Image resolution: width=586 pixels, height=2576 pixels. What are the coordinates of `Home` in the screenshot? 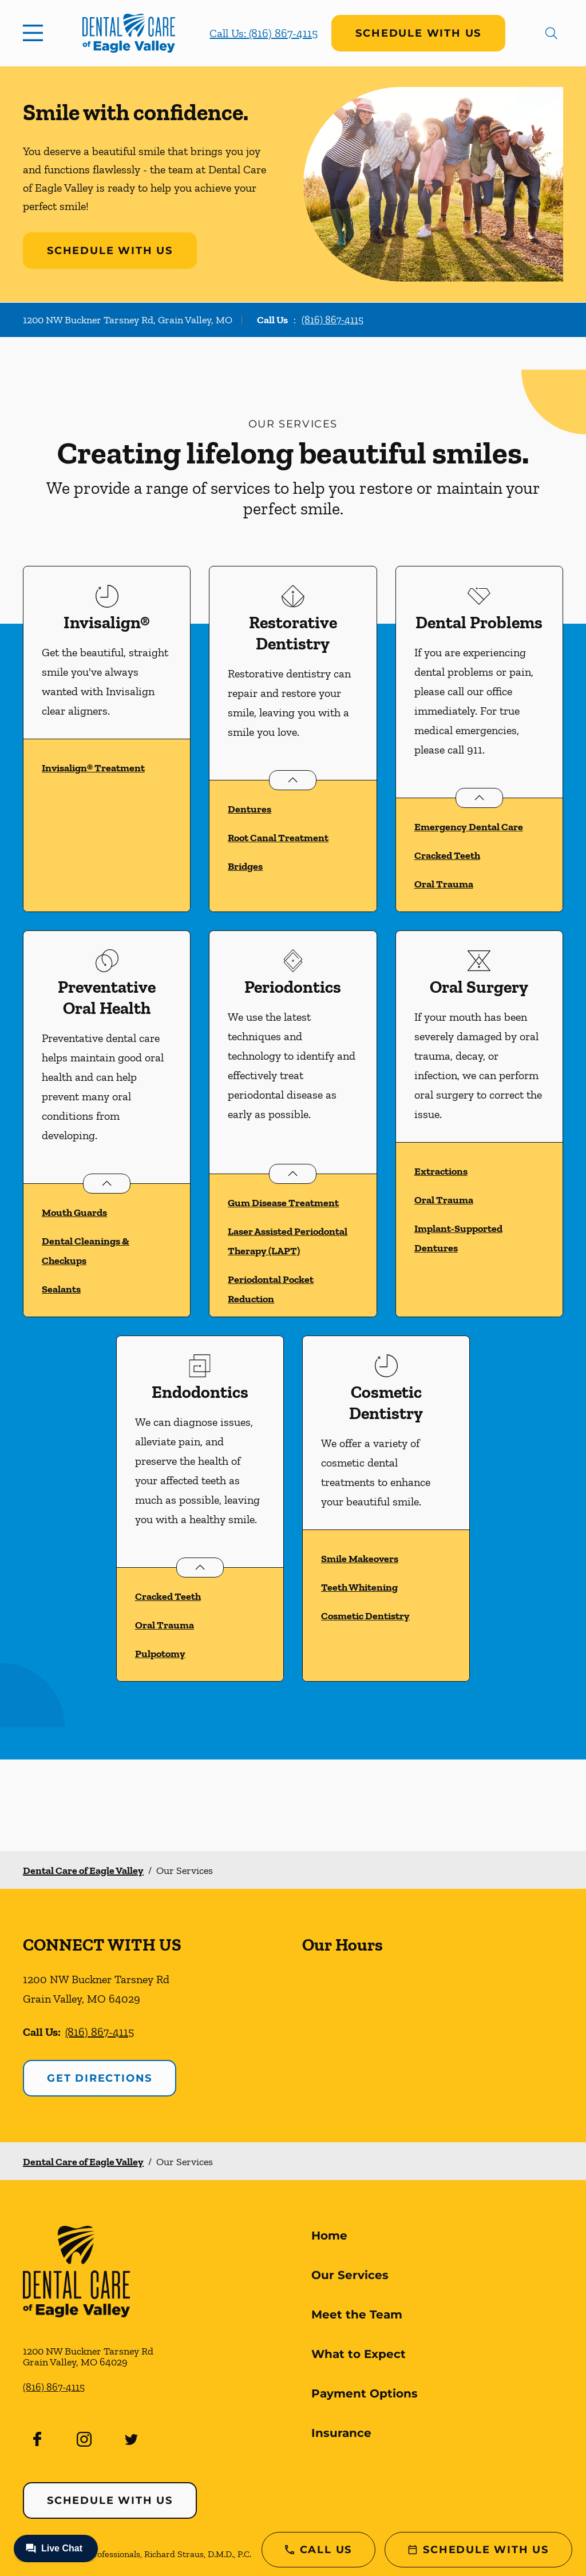 It's located at (329, 2235).